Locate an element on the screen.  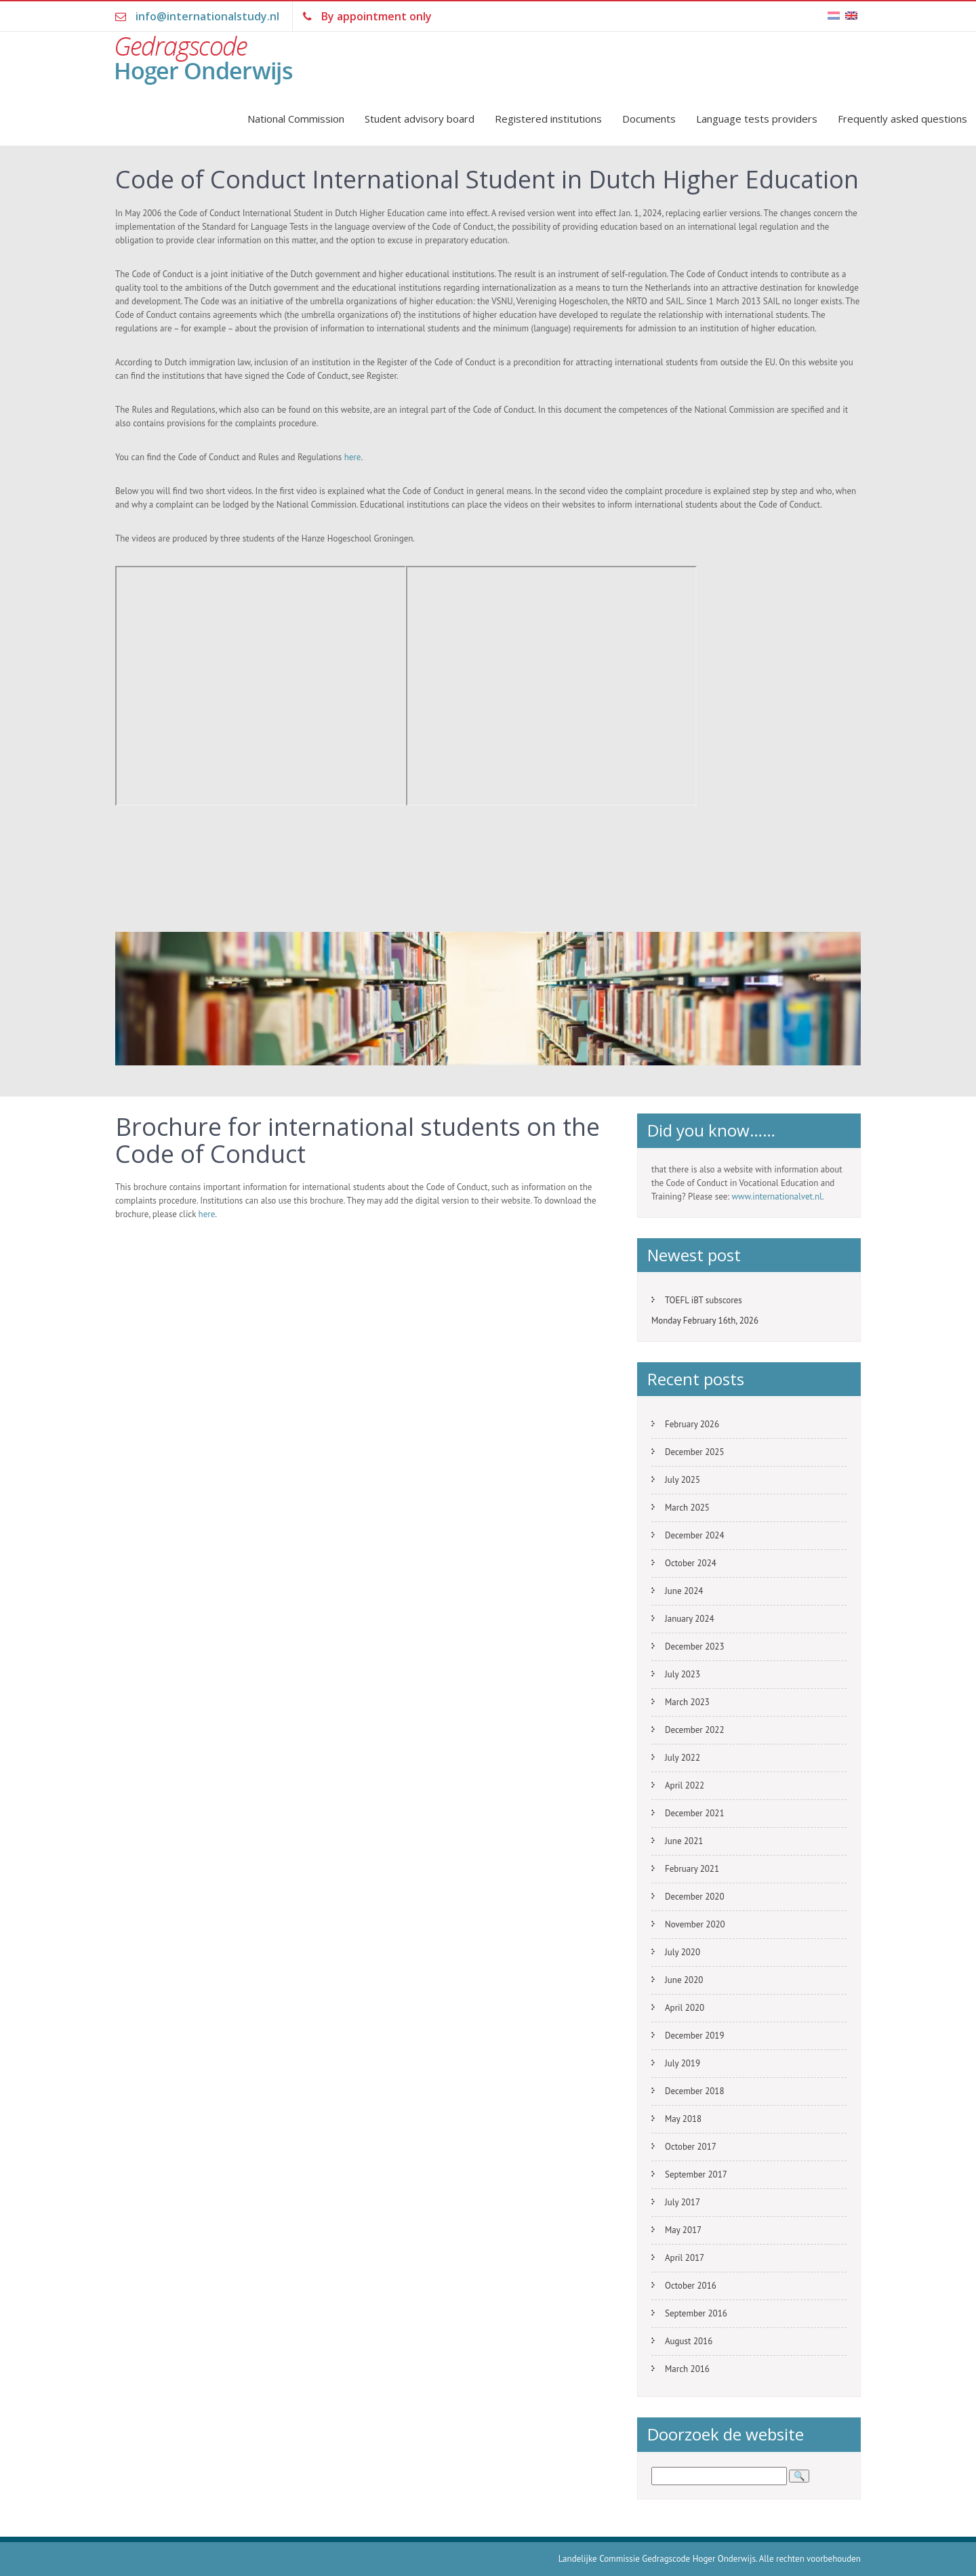
Registered institutions is located at coordinates (548, 118).